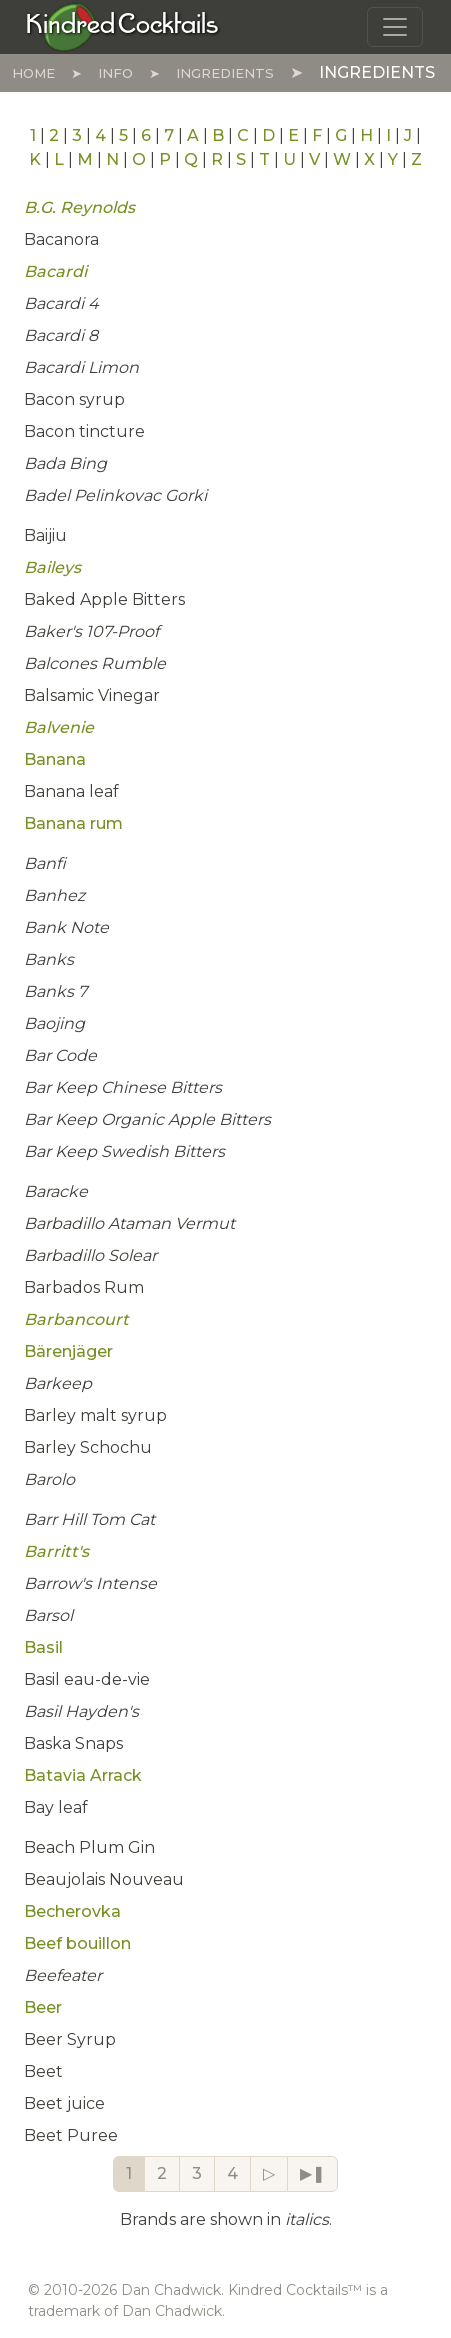 The width and height of the screenshot is (451, 2338). Describe the element at coordinates (83, 1775) in the screenshot. I see `Batavia Arrack` at that location.